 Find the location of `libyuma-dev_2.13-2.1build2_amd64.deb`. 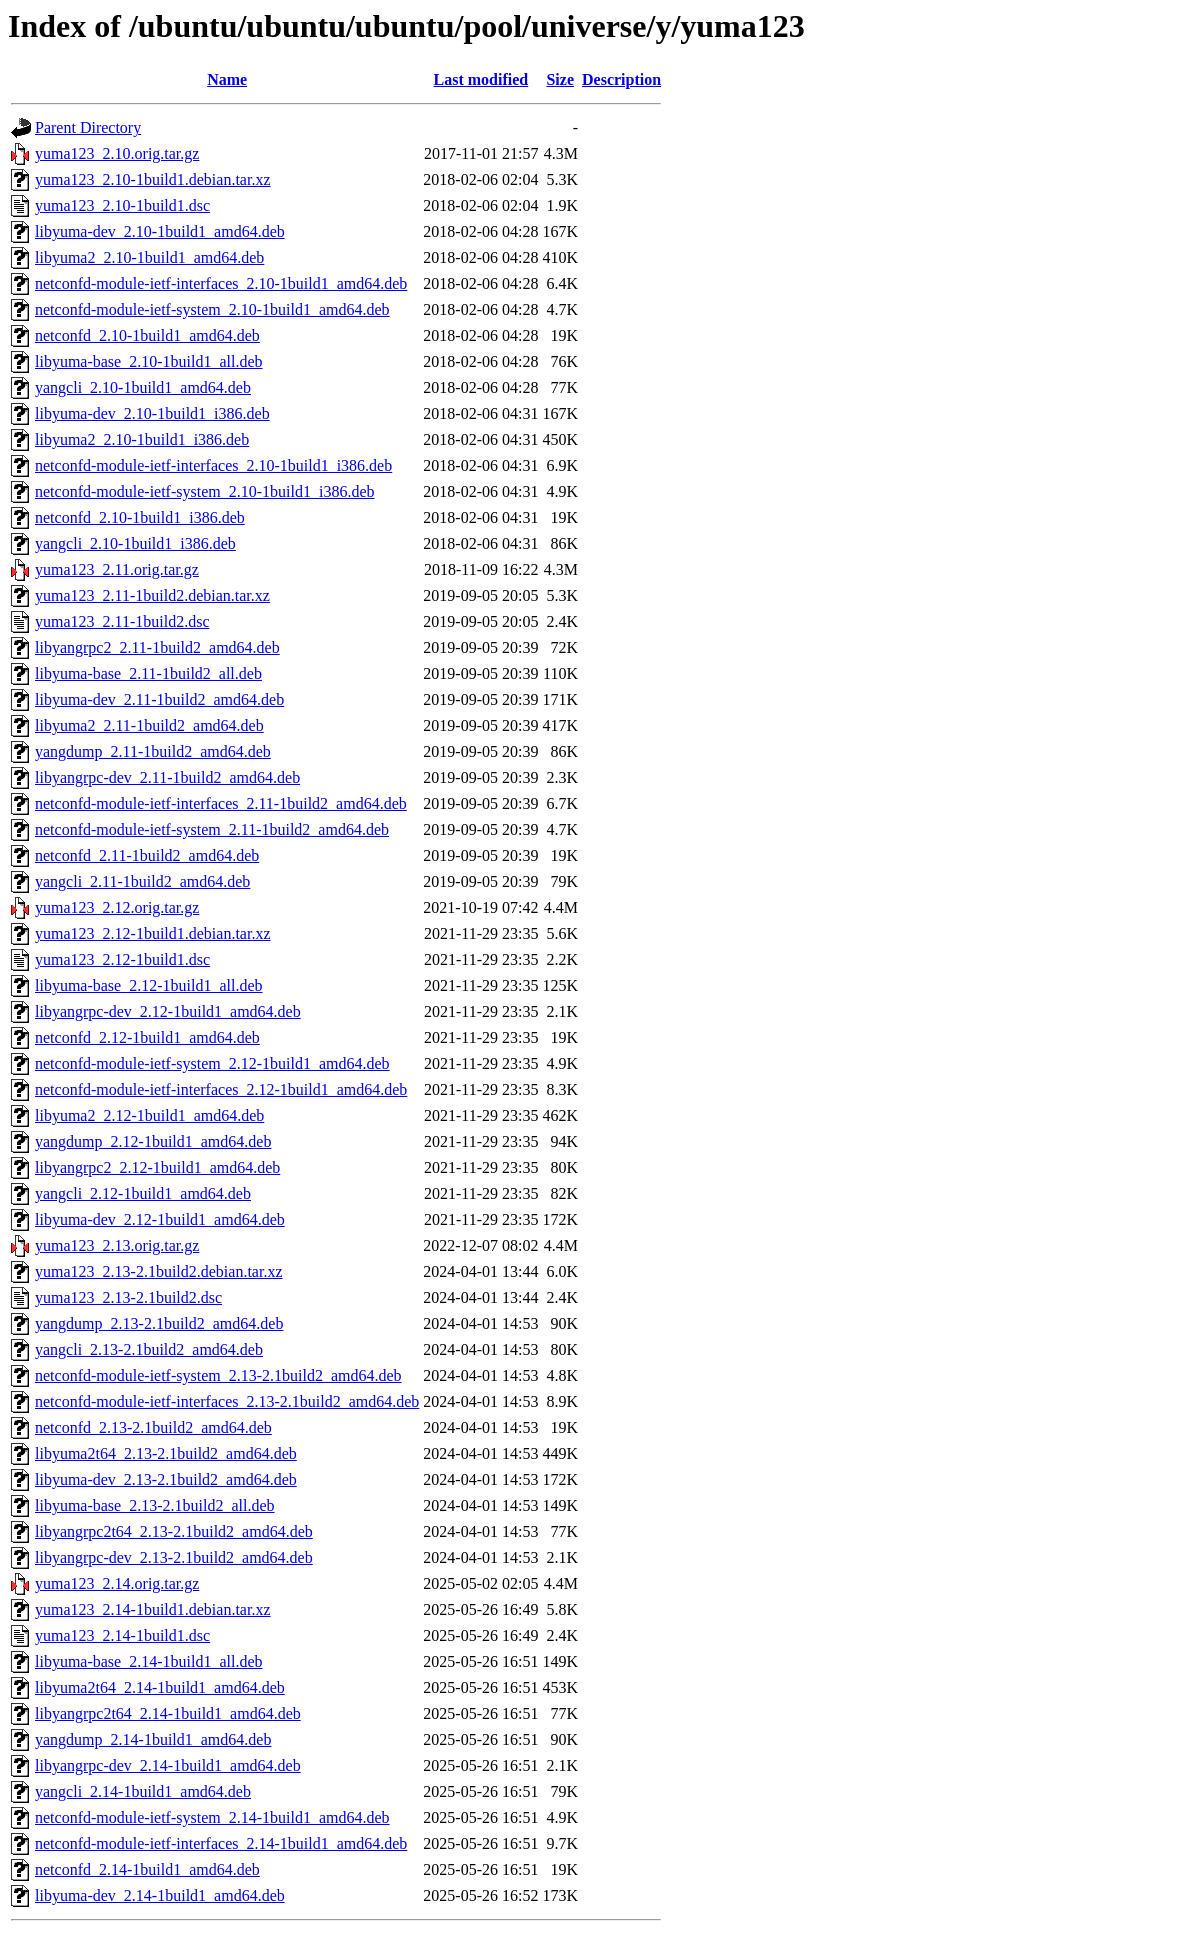

libyuma-dev_2.13-2.1build2_amd64.deb is located at coordinates (166, 1479).